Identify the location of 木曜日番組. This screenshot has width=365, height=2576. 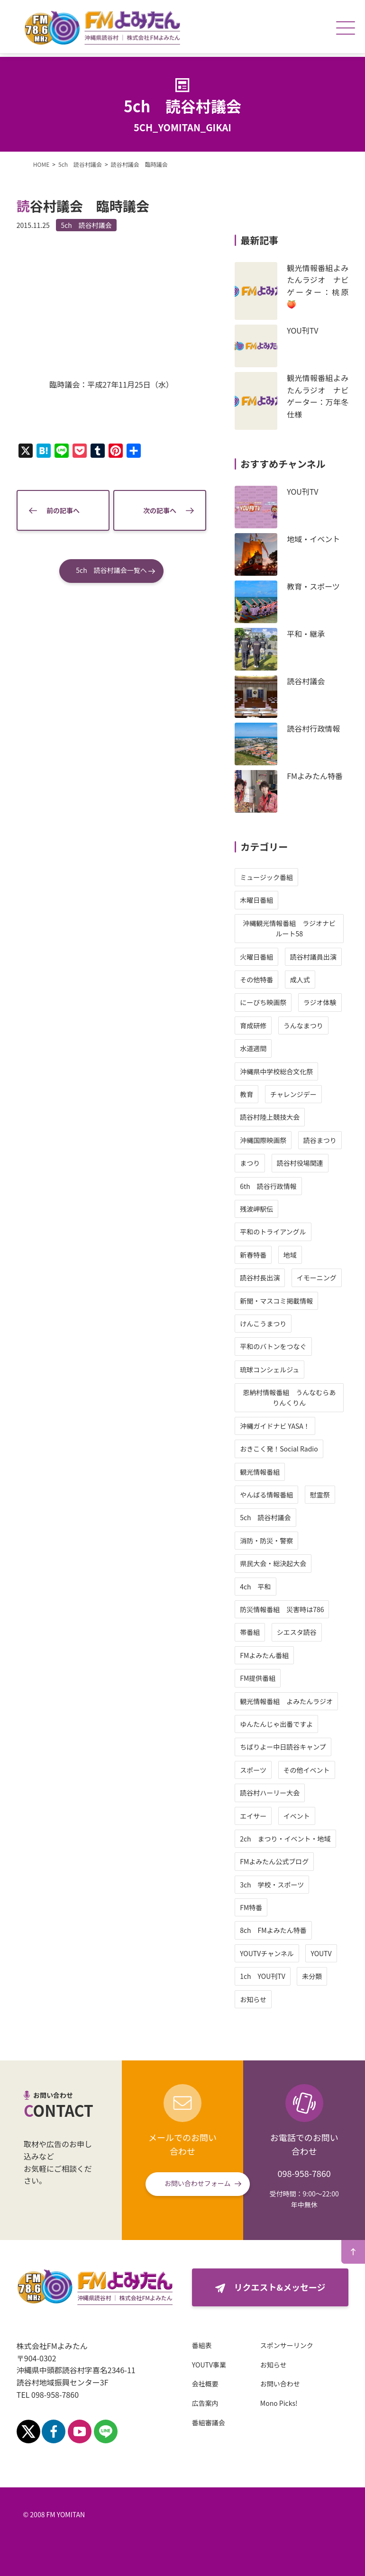
(255, 900).